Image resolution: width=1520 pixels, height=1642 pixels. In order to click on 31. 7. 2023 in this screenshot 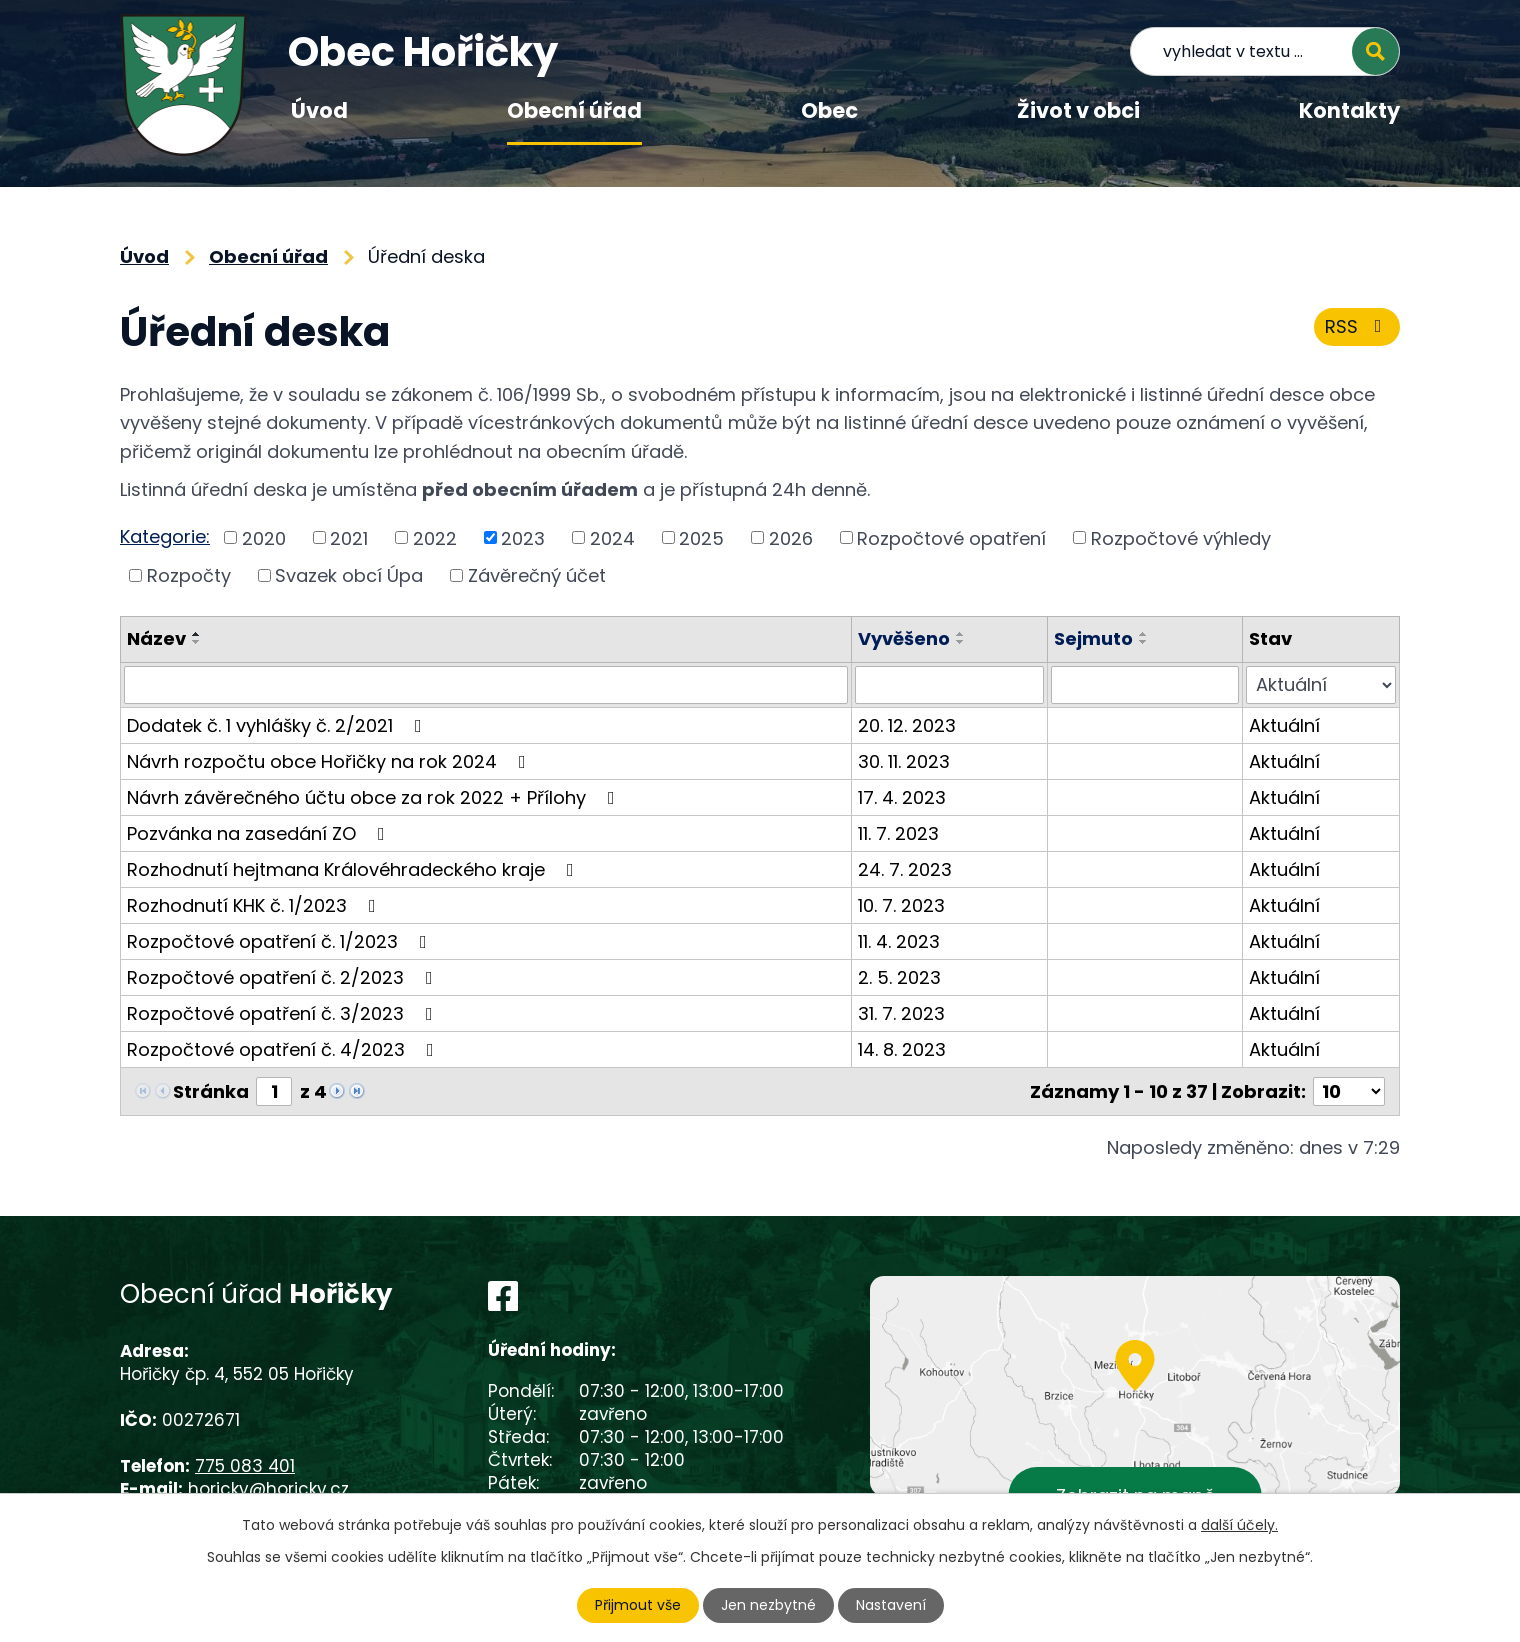, I will do `click(901, 1013)`.